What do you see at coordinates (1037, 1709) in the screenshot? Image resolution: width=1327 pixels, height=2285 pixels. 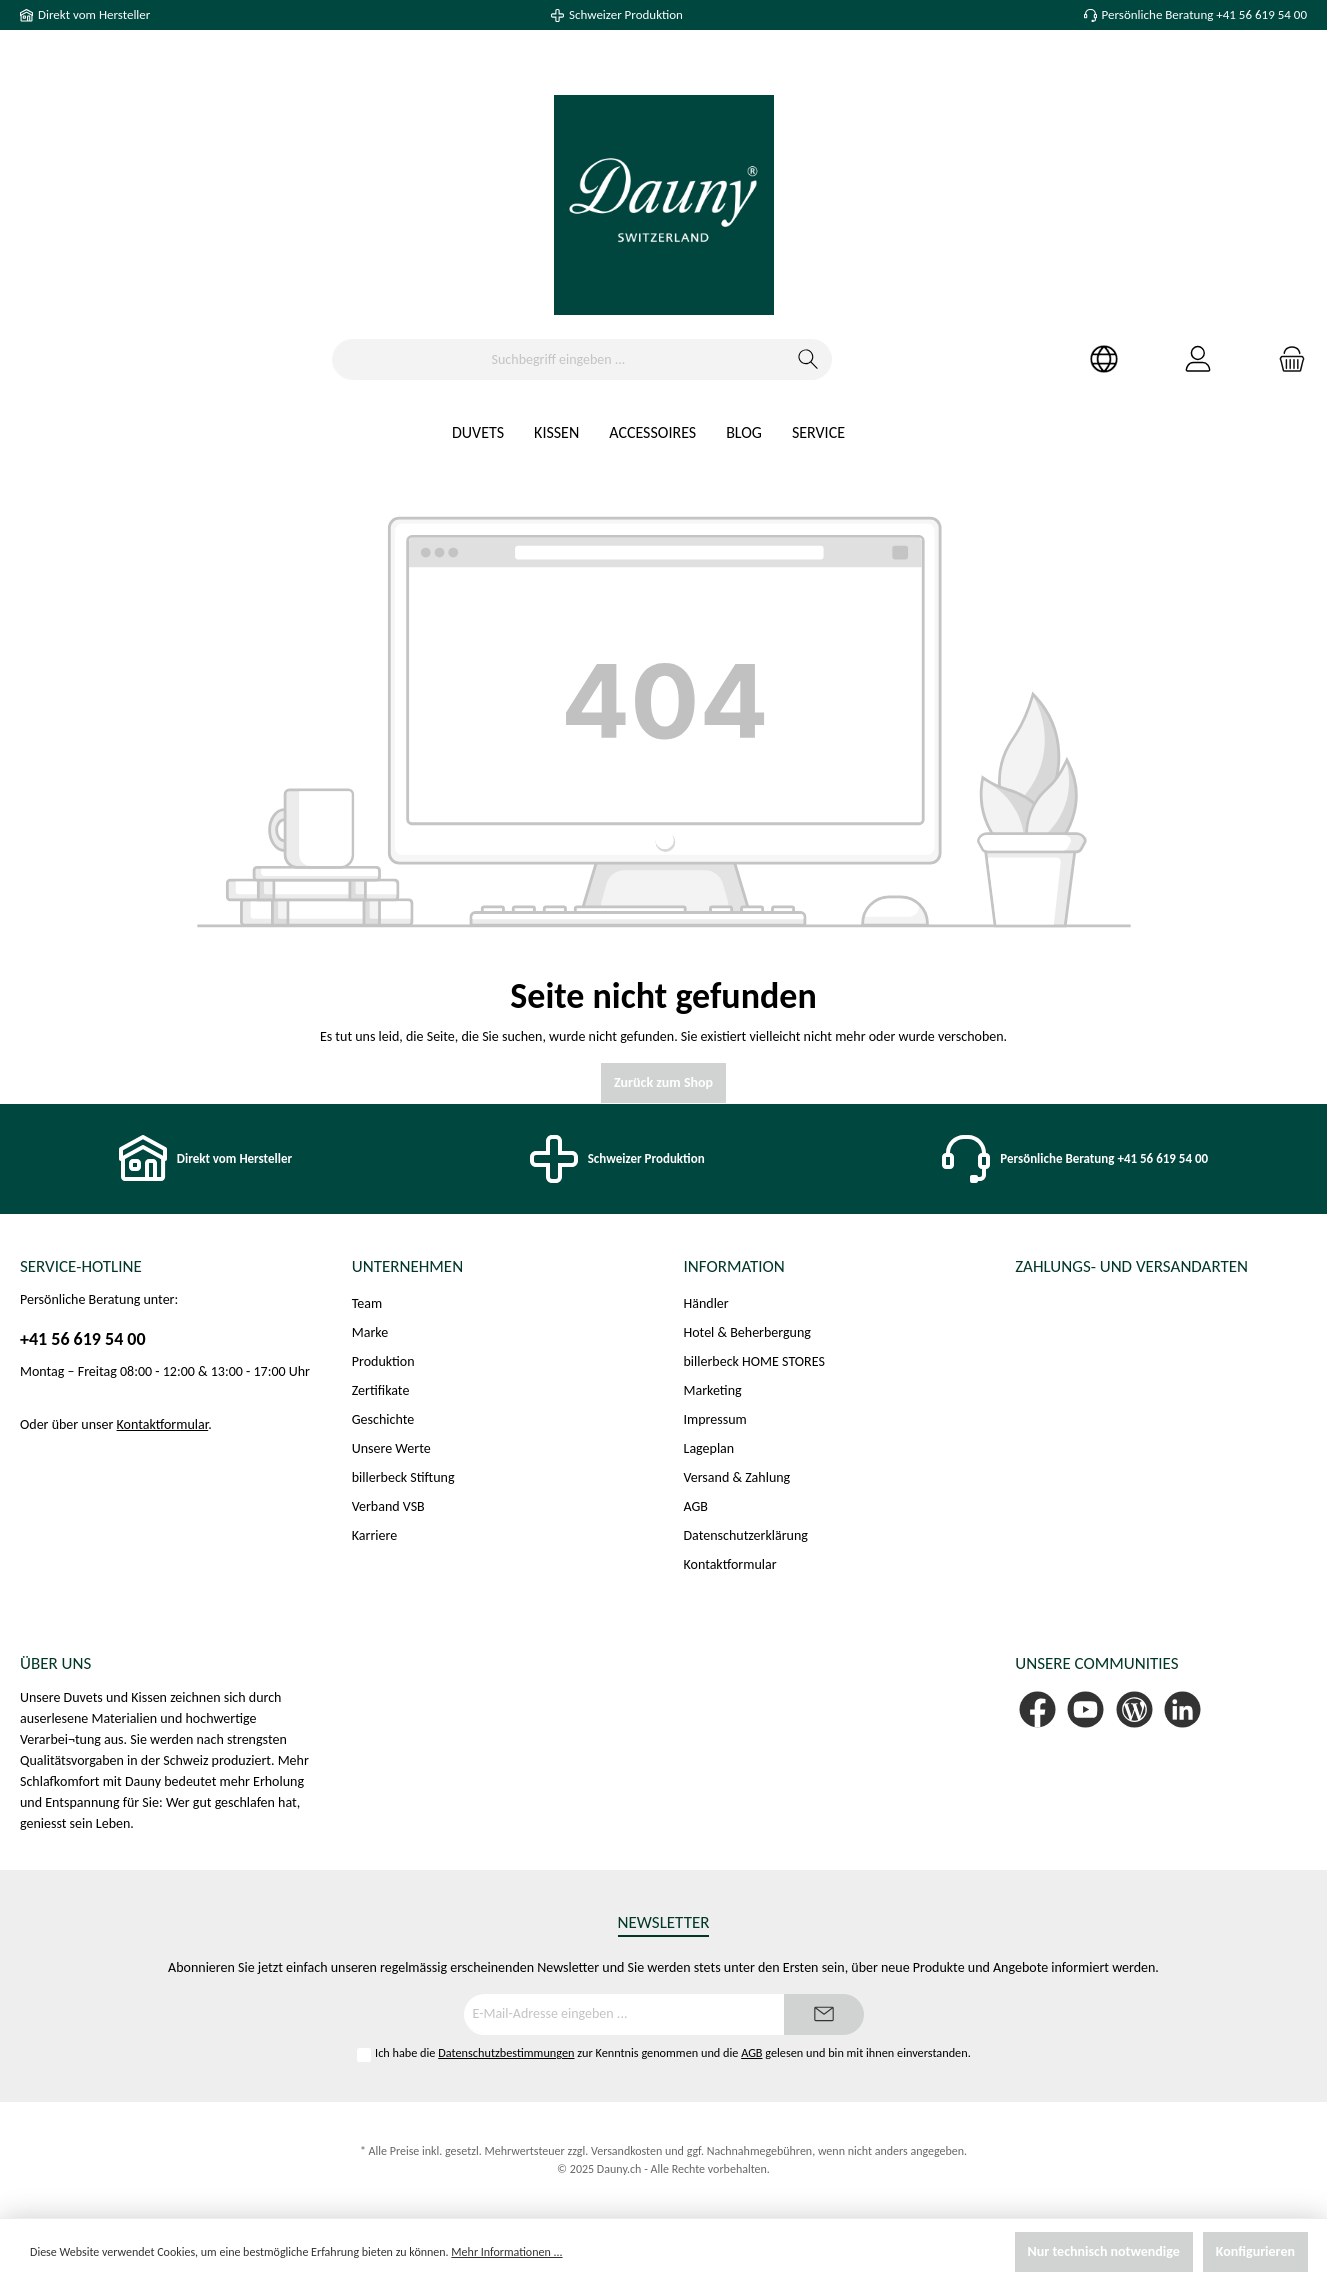 I see `[Facebook]` at bounding box center [1037, 1709].